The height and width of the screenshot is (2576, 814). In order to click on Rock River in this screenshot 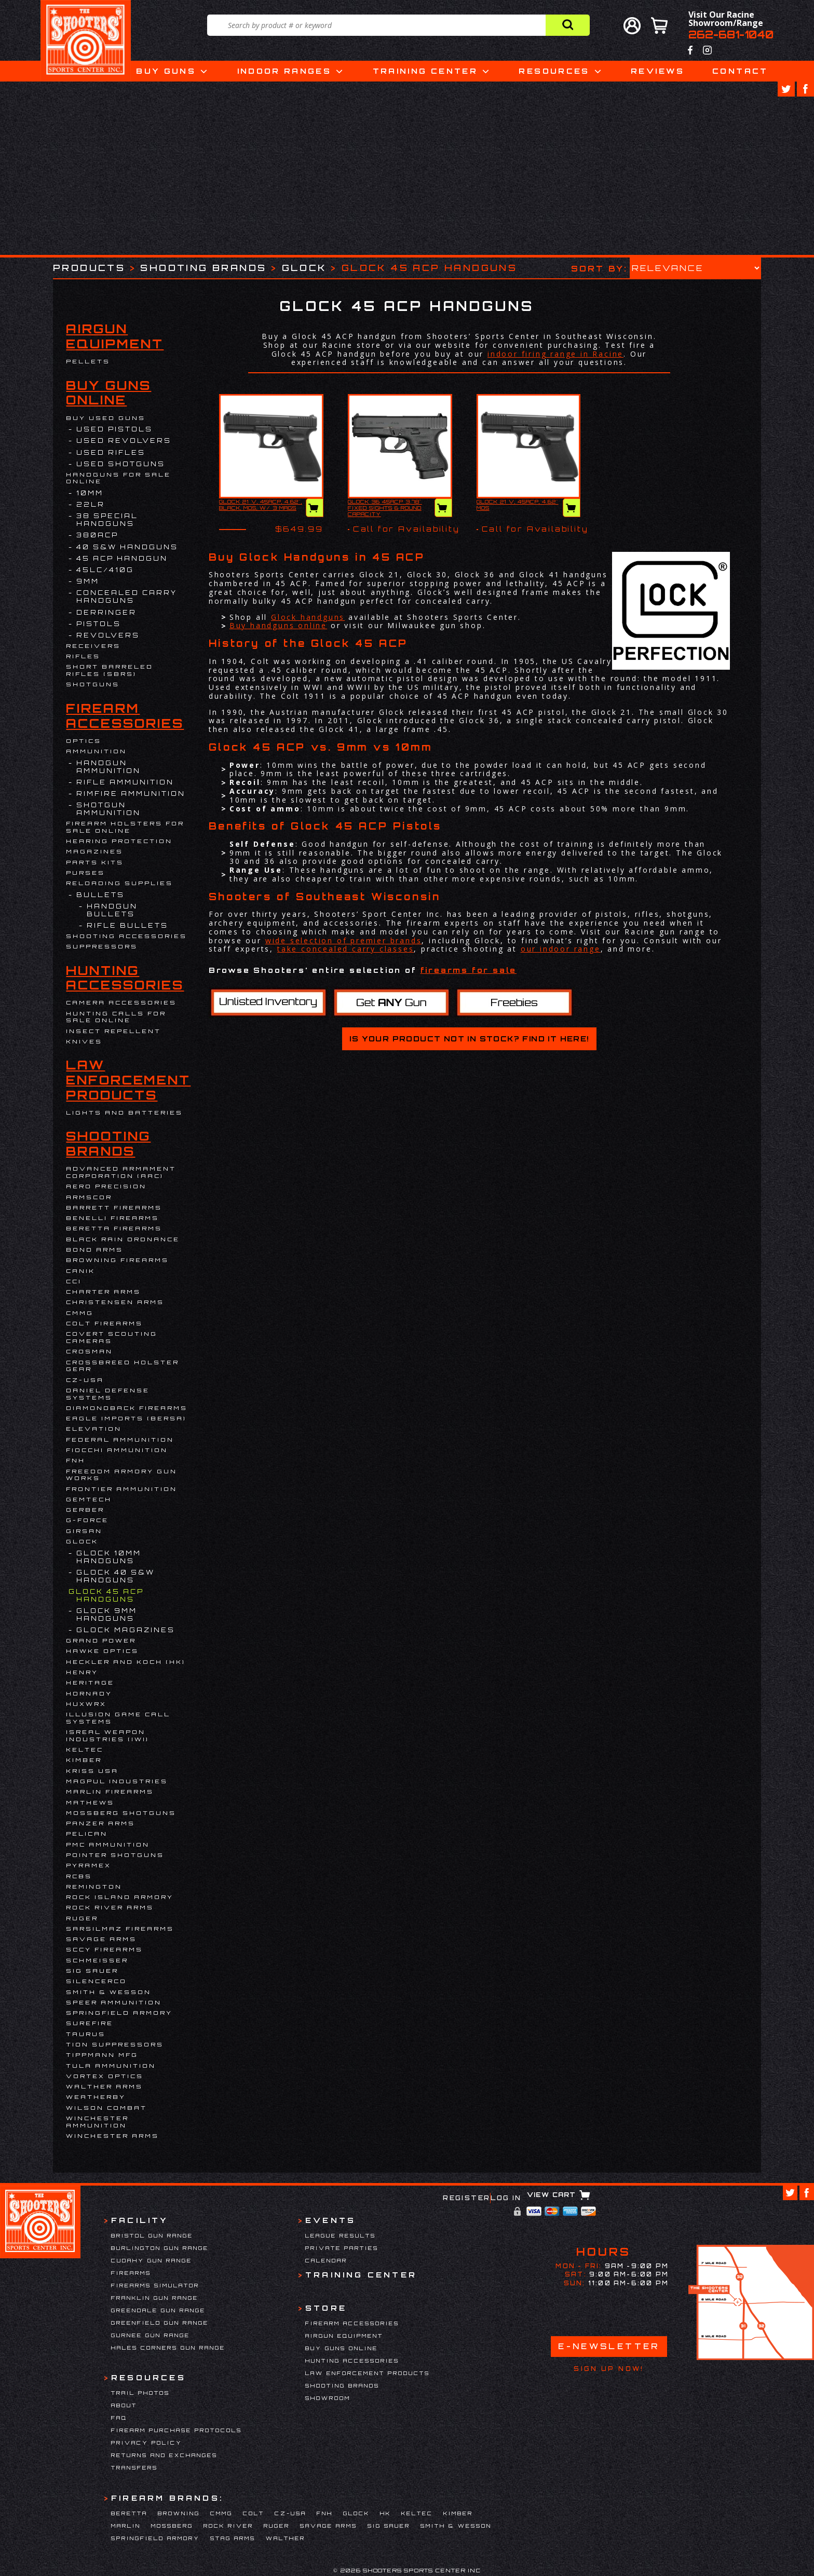, I will do `click(228, 2526)`.